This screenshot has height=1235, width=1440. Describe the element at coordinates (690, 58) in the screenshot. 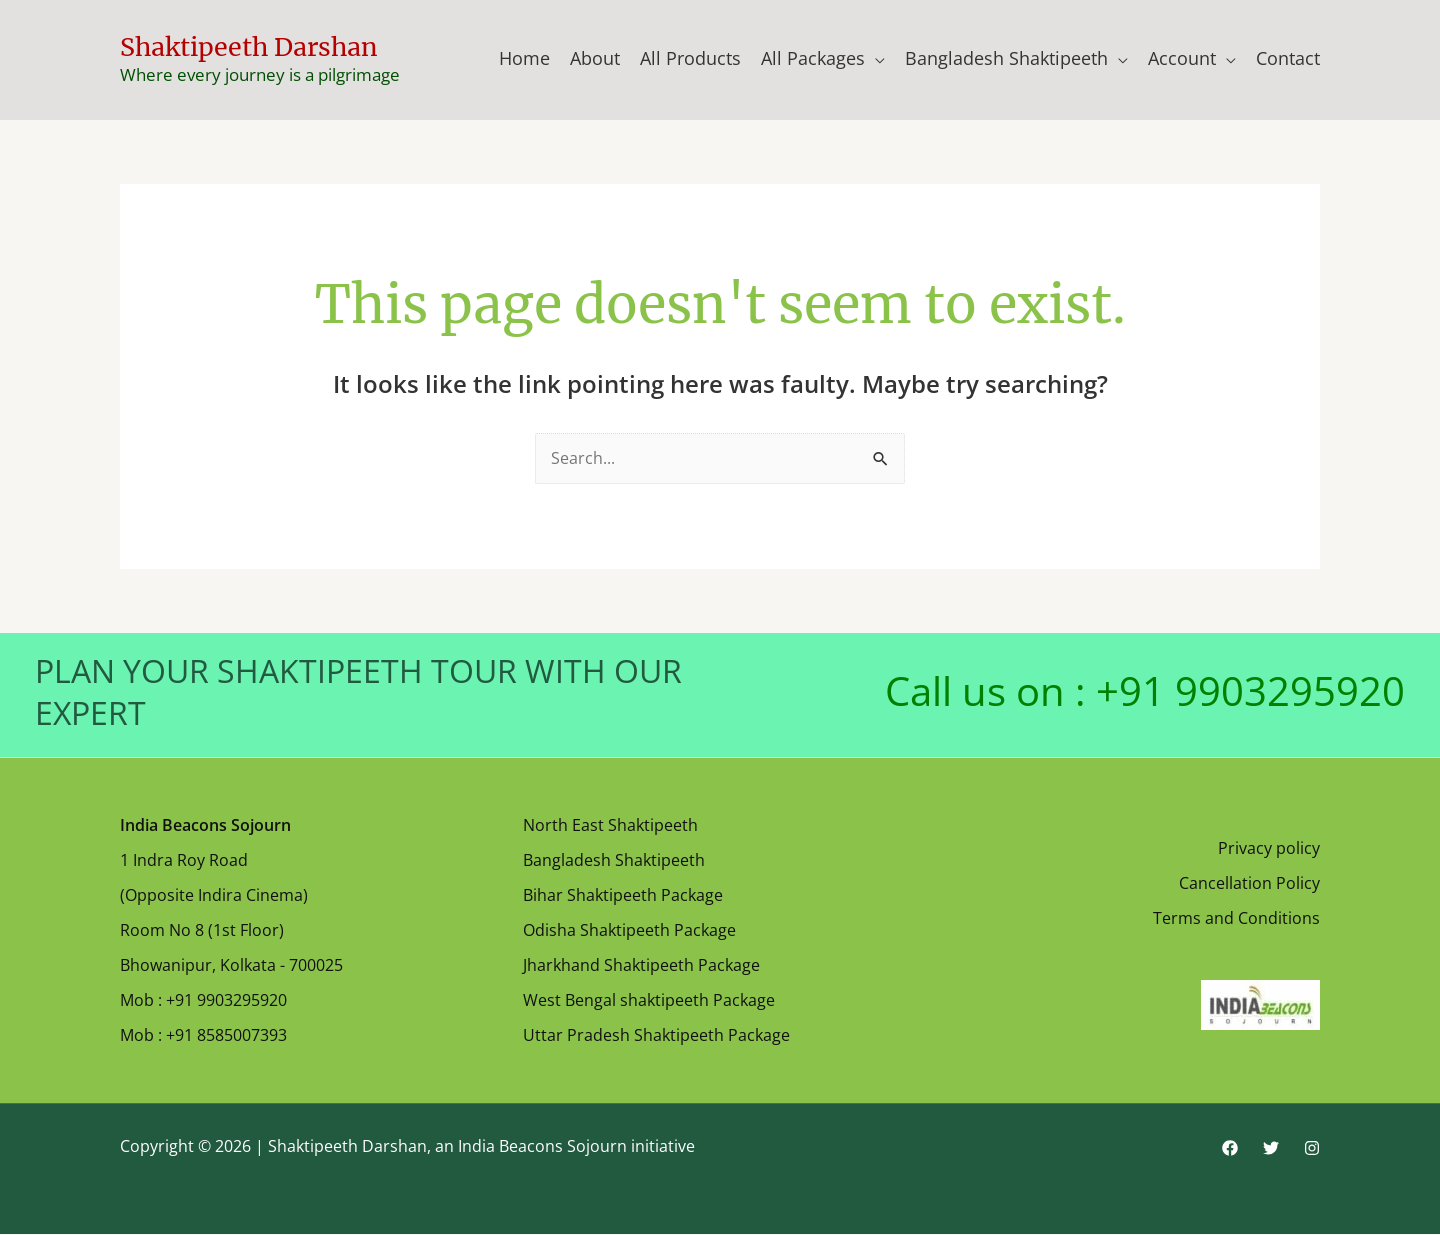

I see `All Products` at that location.